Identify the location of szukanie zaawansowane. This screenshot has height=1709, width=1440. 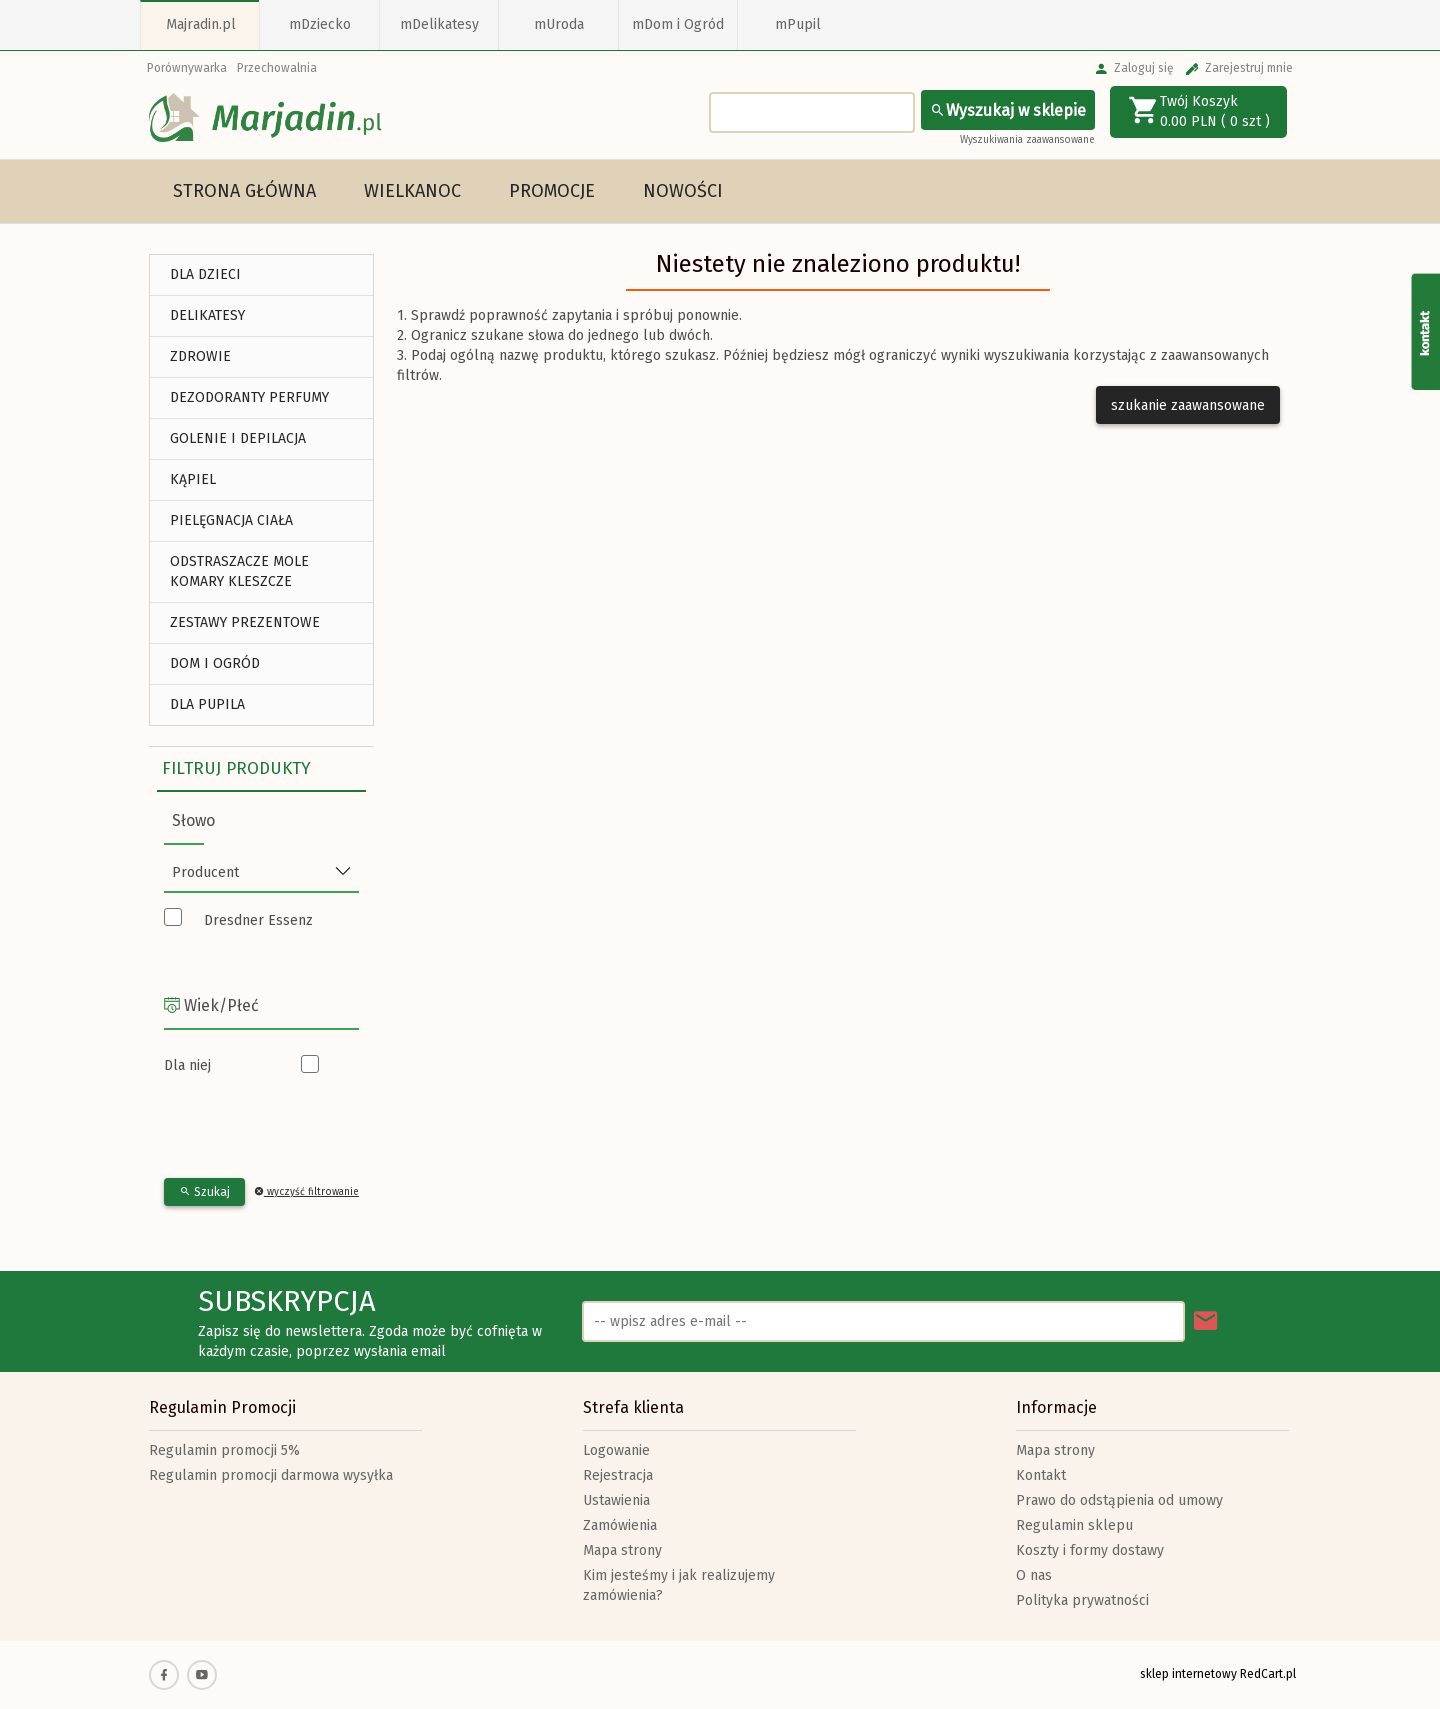
(1188, 405).